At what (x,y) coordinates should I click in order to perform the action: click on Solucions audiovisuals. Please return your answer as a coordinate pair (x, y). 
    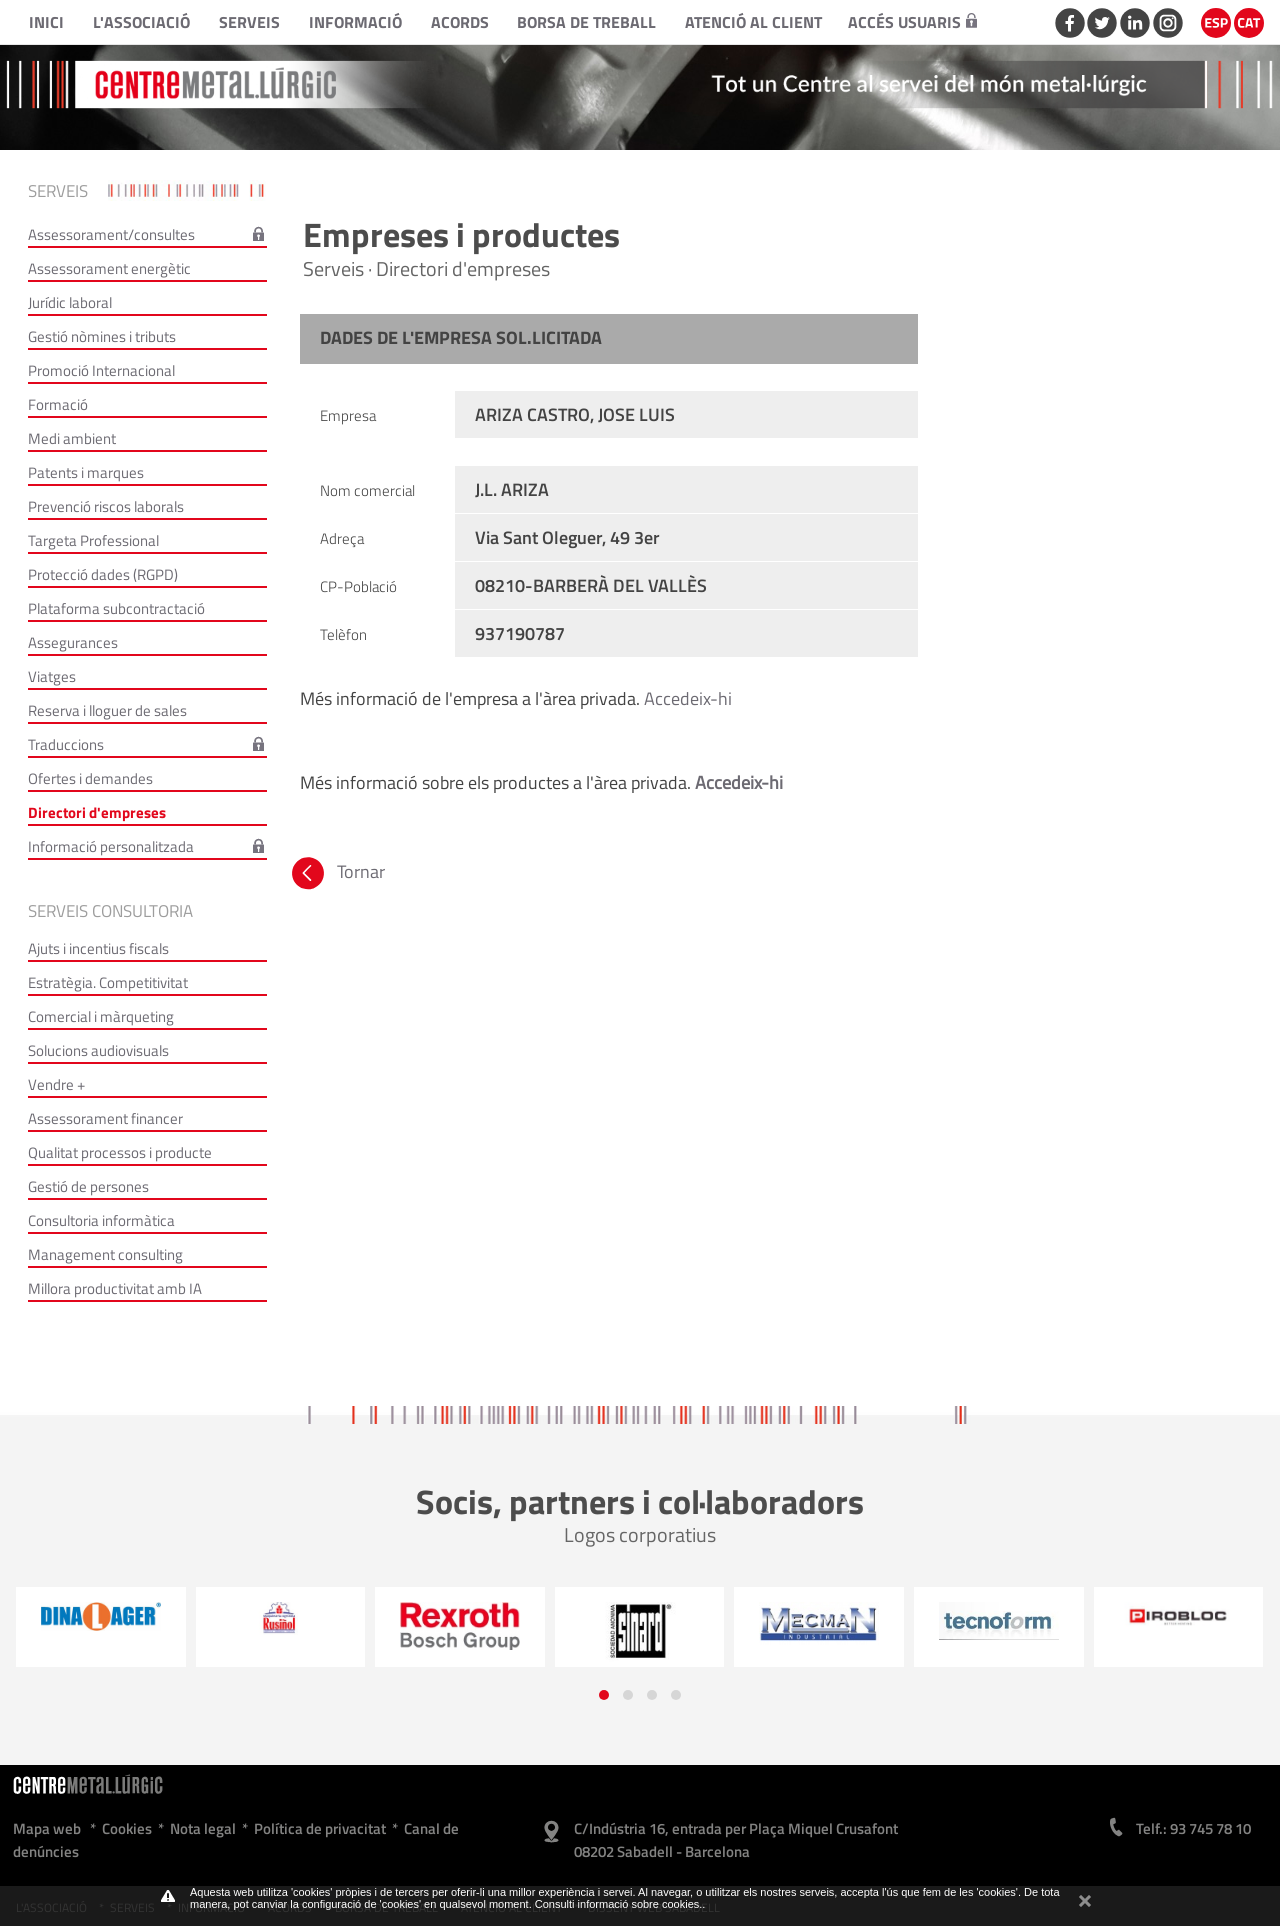
    Looking at the image, I should click on (98, 1050).